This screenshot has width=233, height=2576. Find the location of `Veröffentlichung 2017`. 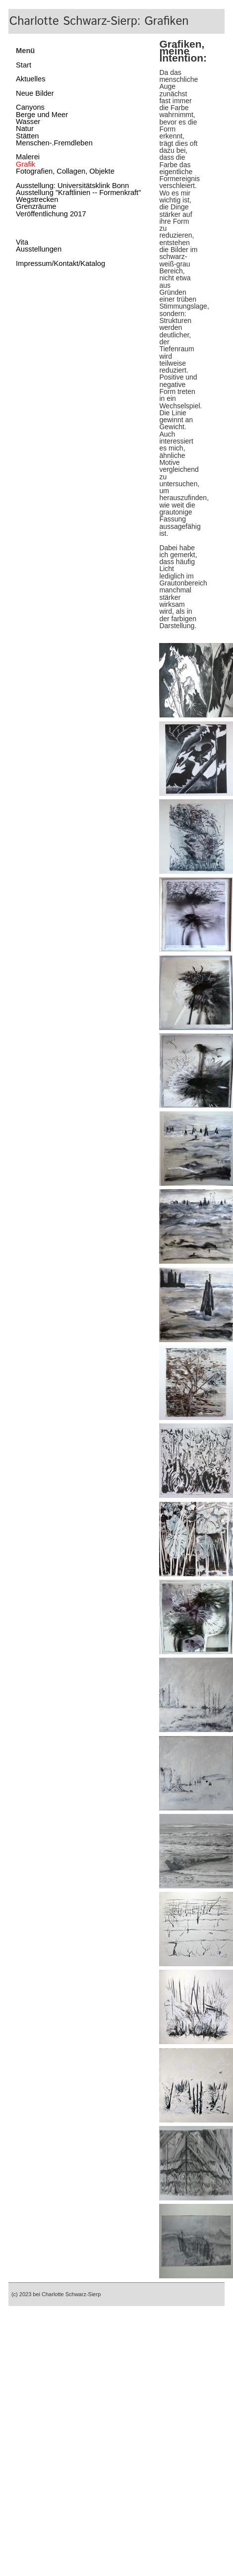

Veröffentlichung 2017 is located at coordinates (51, 214).